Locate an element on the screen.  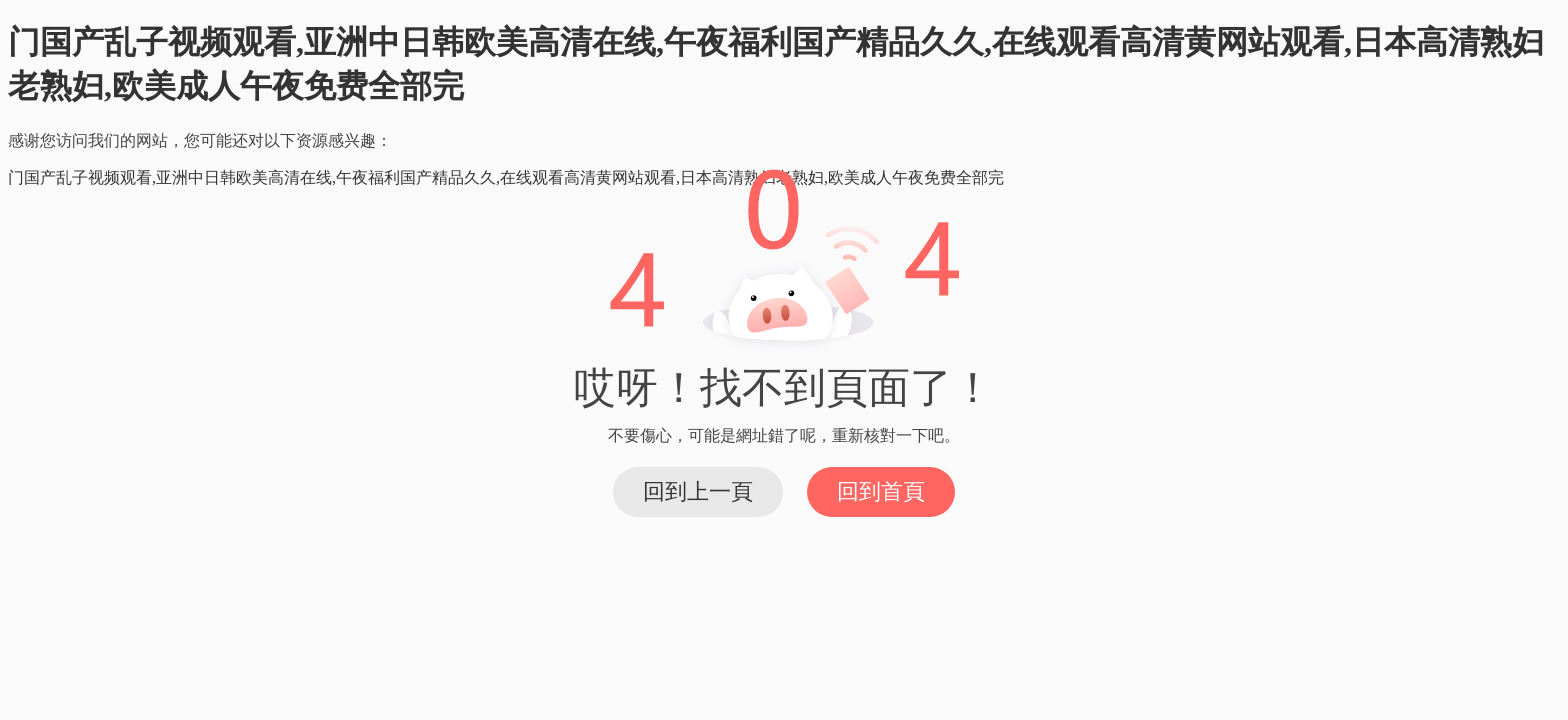
回到上一頁 is located at coordinates (698, 491).